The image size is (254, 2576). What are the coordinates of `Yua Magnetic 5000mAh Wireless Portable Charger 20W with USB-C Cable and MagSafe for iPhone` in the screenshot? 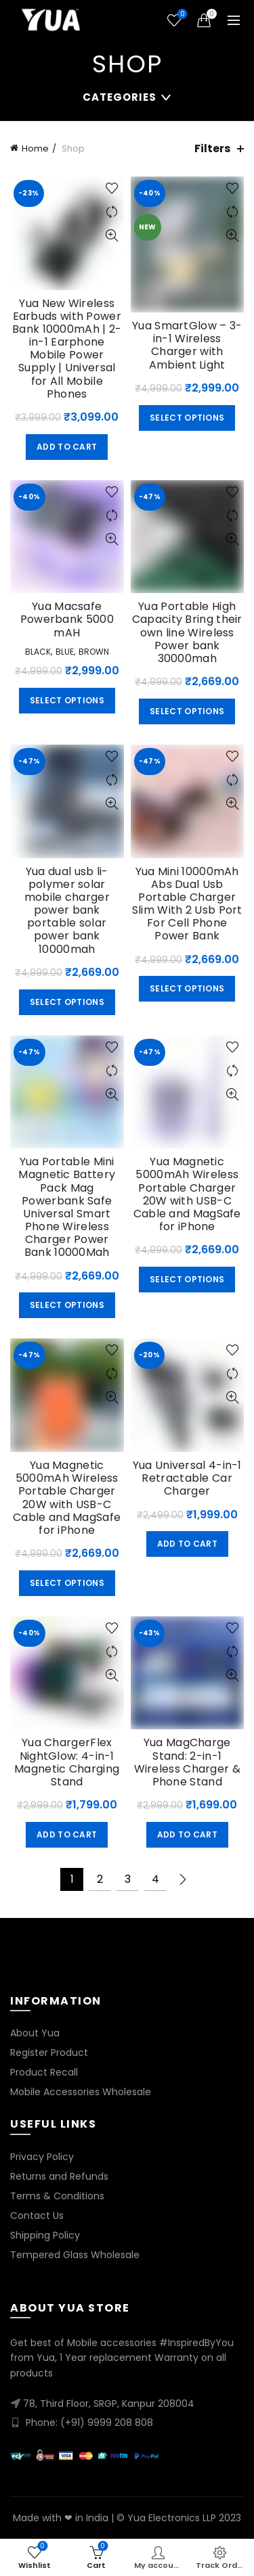 It's located at (187, 1194).